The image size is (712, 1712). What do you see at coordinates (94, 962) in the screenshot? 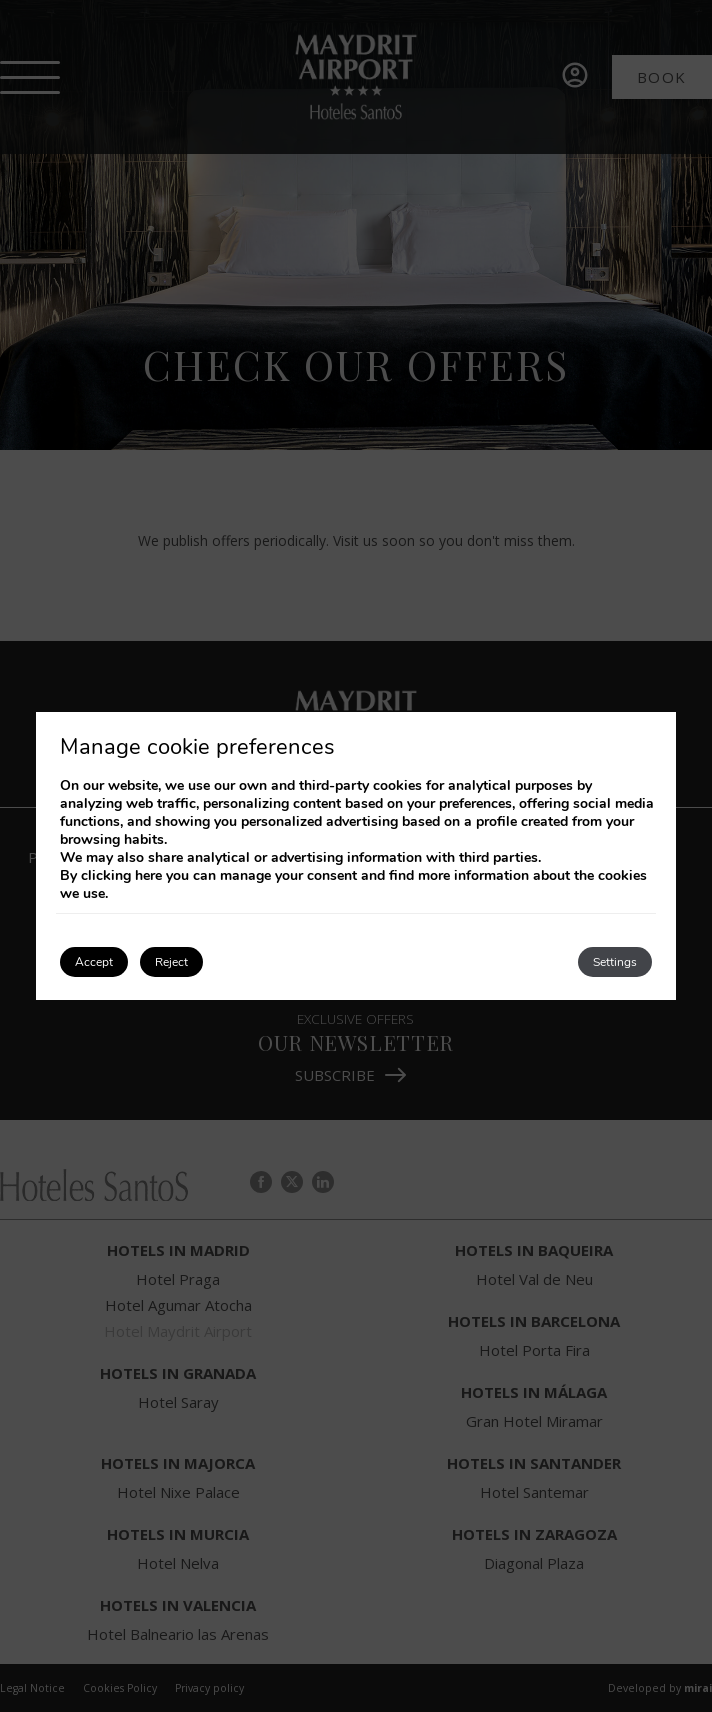
I see `Accept` at bounding box center [94, 962].